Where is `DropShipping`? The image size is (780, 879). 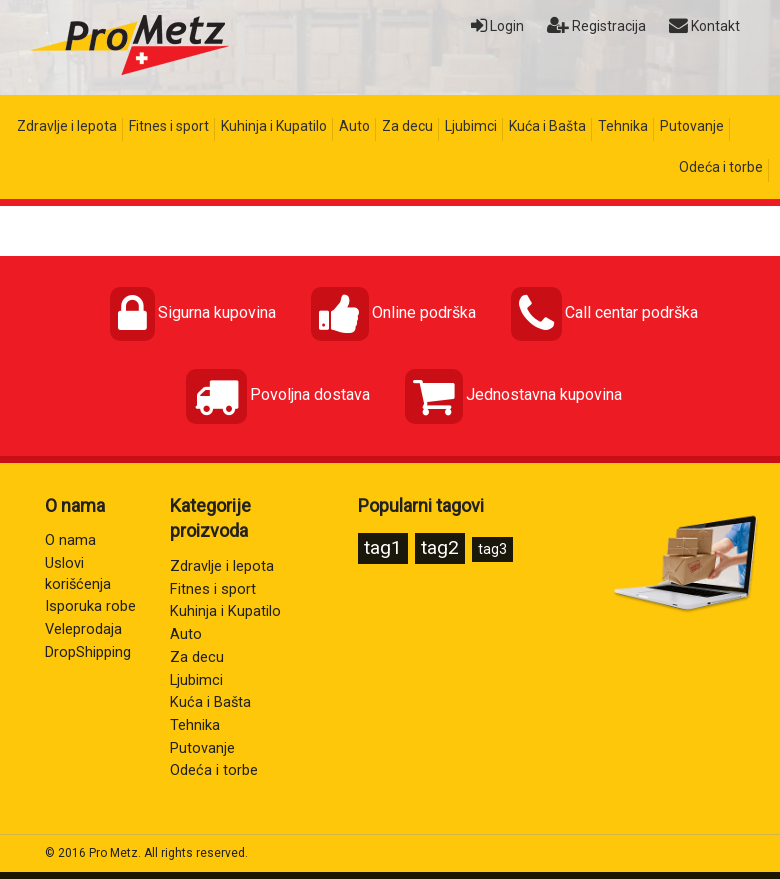
DropShipping is located at coordinates (88, 652).